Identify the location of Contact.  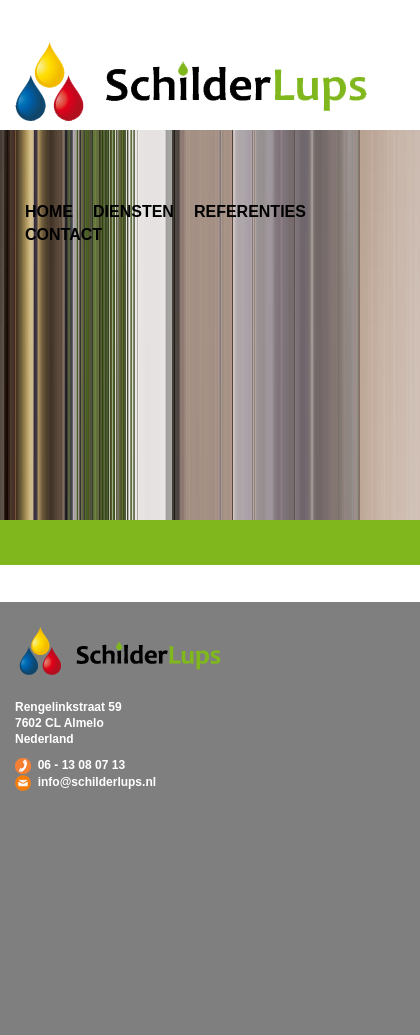
(63, 234).